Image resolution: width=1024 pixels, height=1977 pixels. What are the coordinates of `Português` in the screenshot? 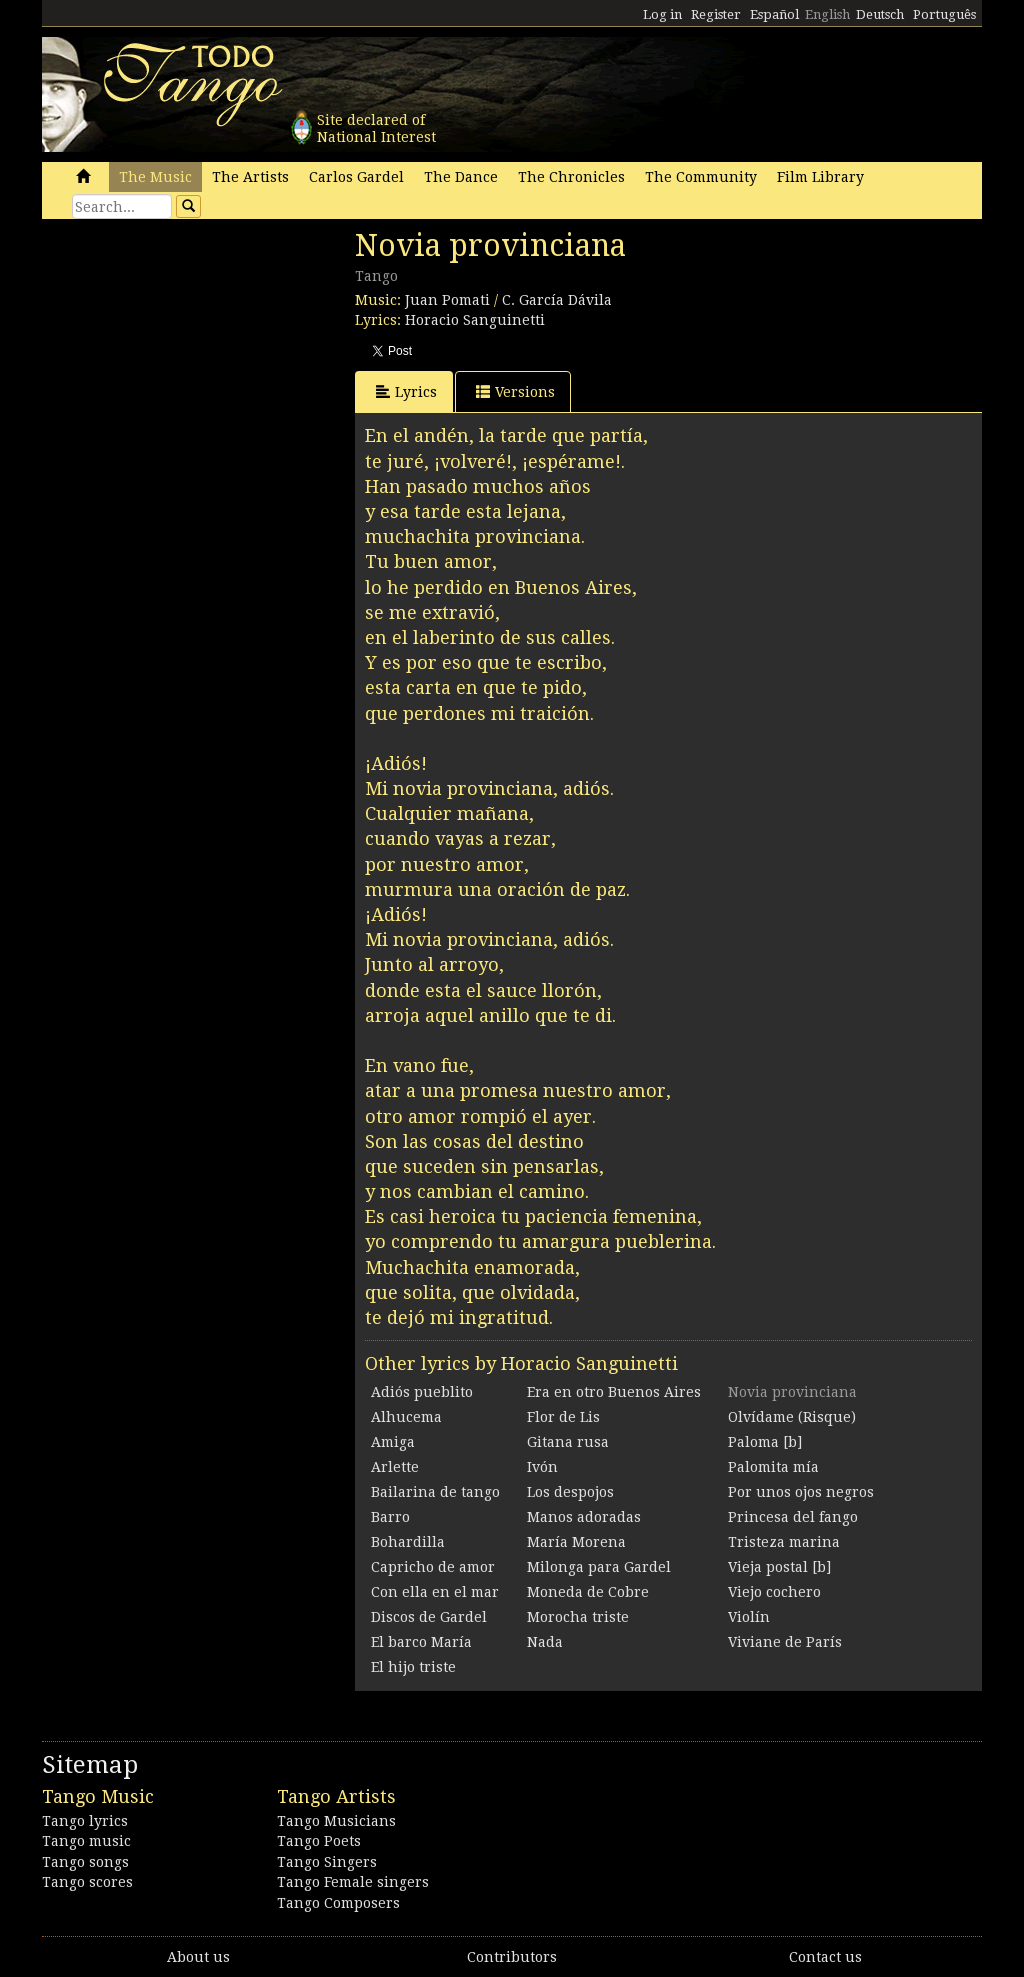 It's located at (944, 14).